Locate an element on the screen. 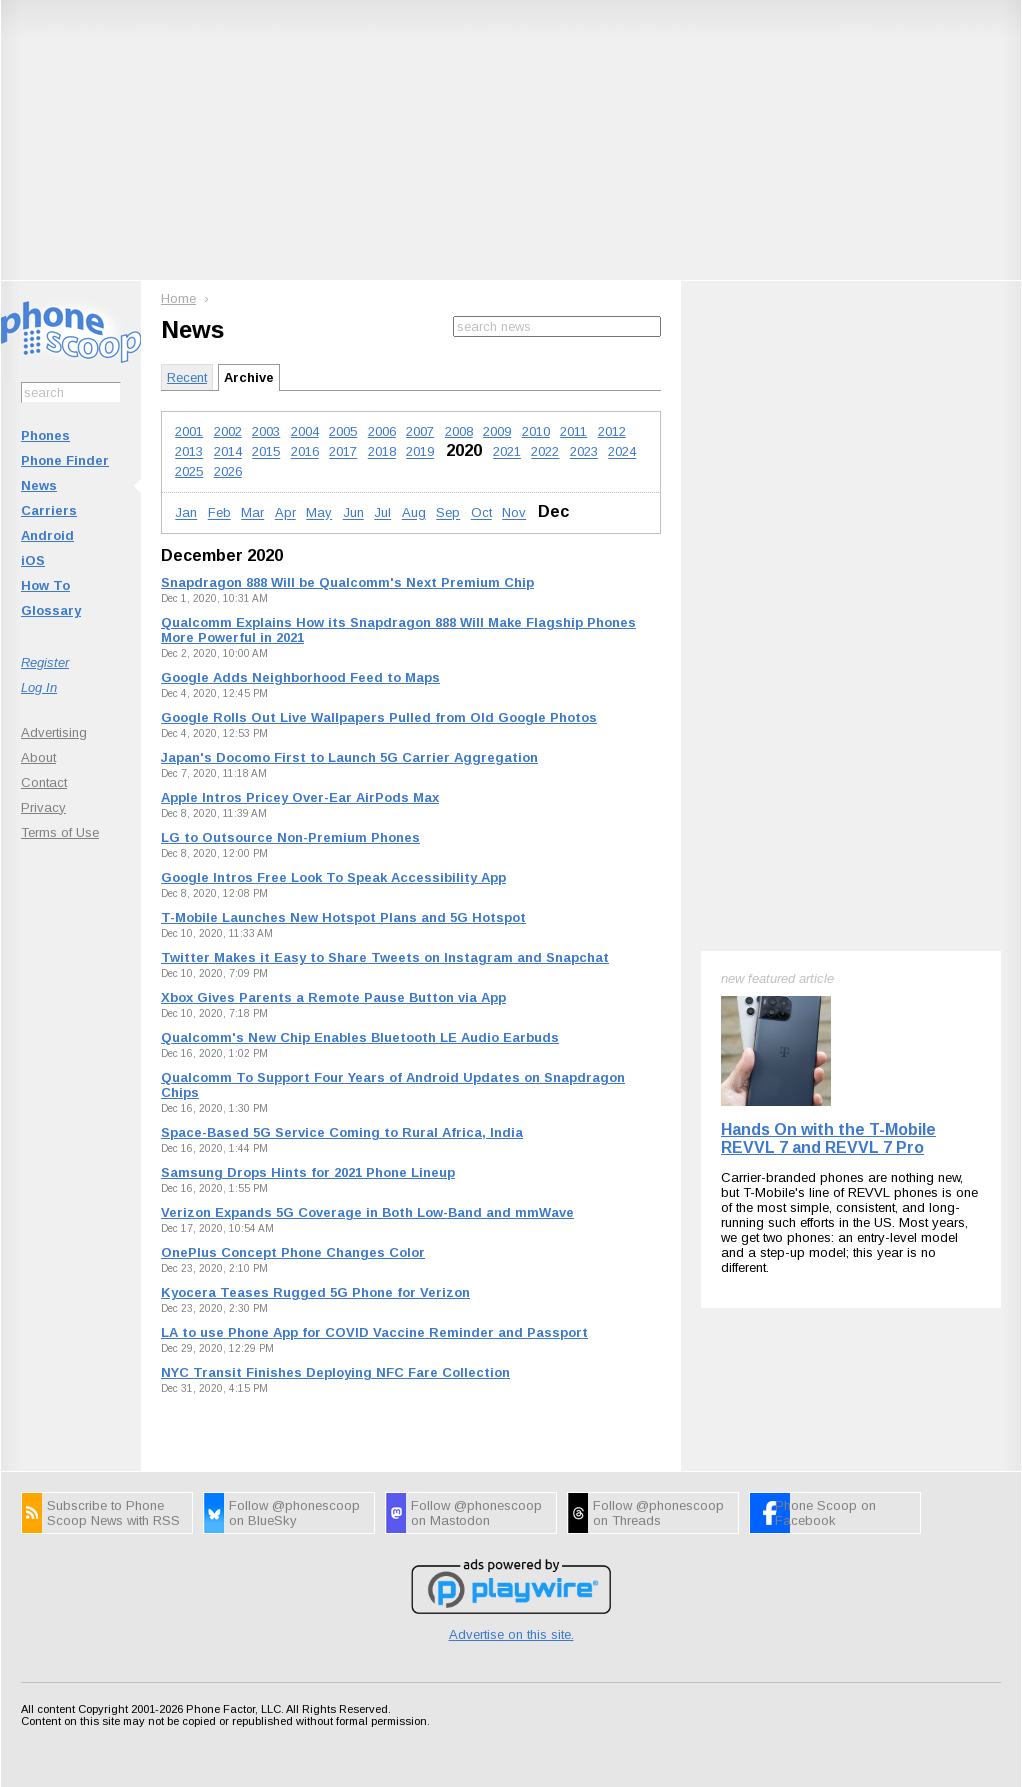  Follow @phonescoop on Threads is located at coordinates (658, 1513).